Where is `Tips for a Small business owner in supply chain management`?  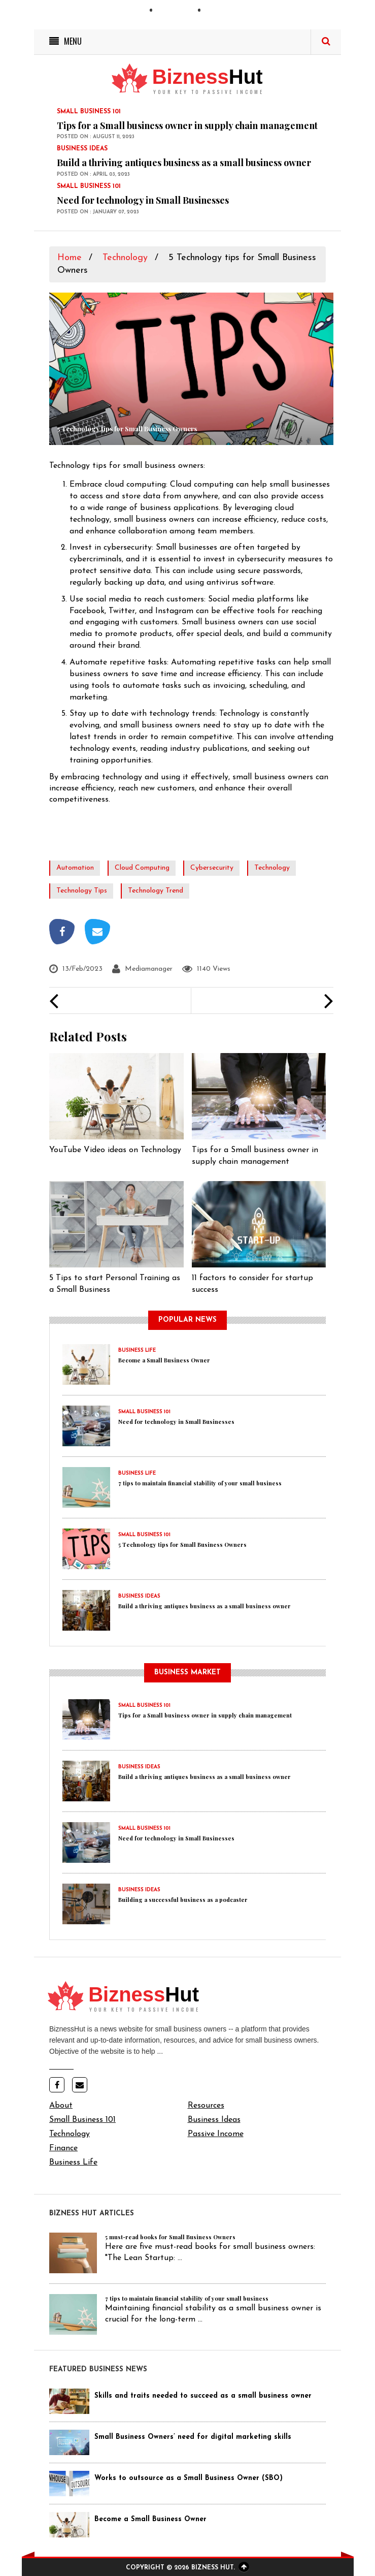 Tips for a Small business owner in supply chain management is located at coordinates (187, 125).